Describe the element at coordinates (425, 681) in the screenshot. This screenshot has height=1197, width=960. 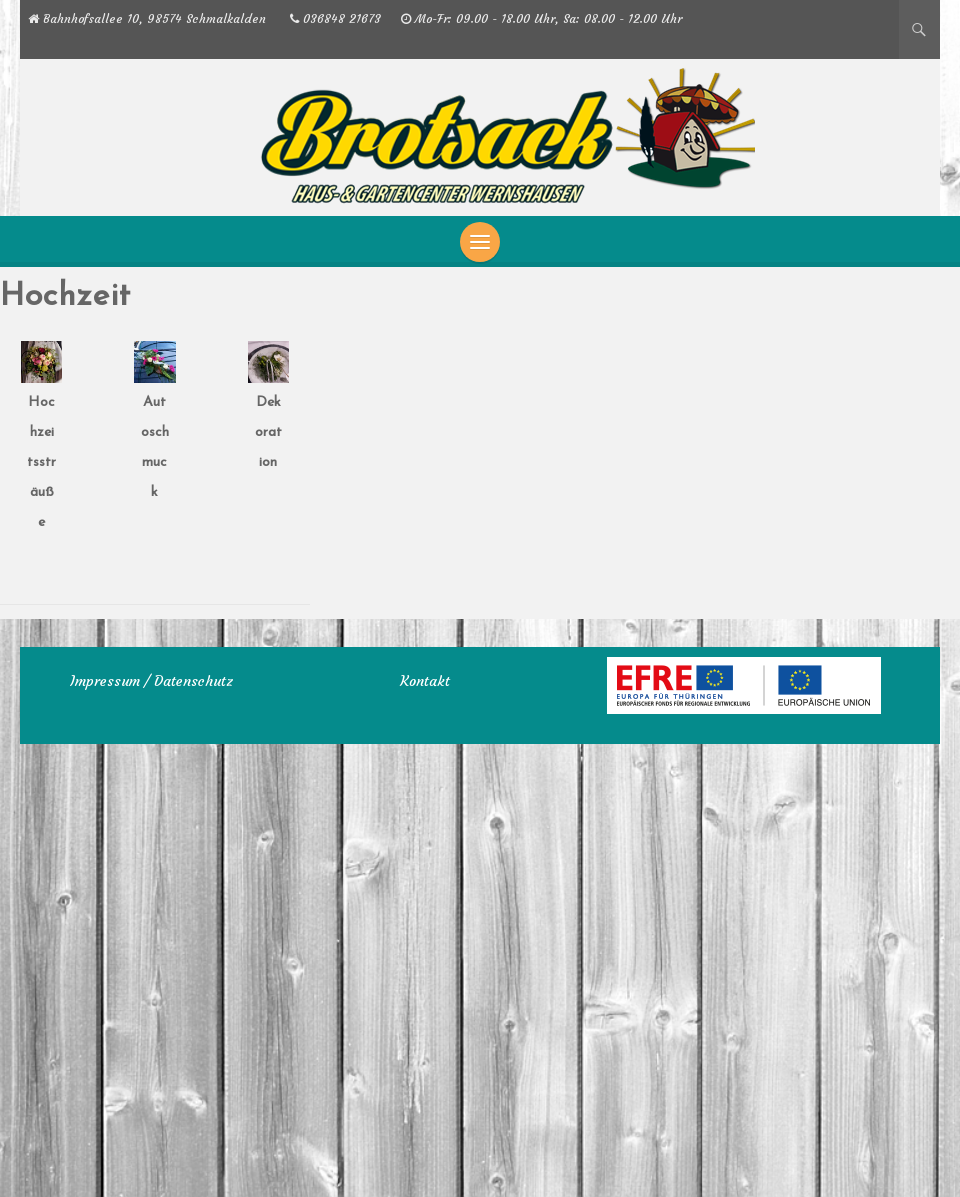
I see `Kontakt` at that location.